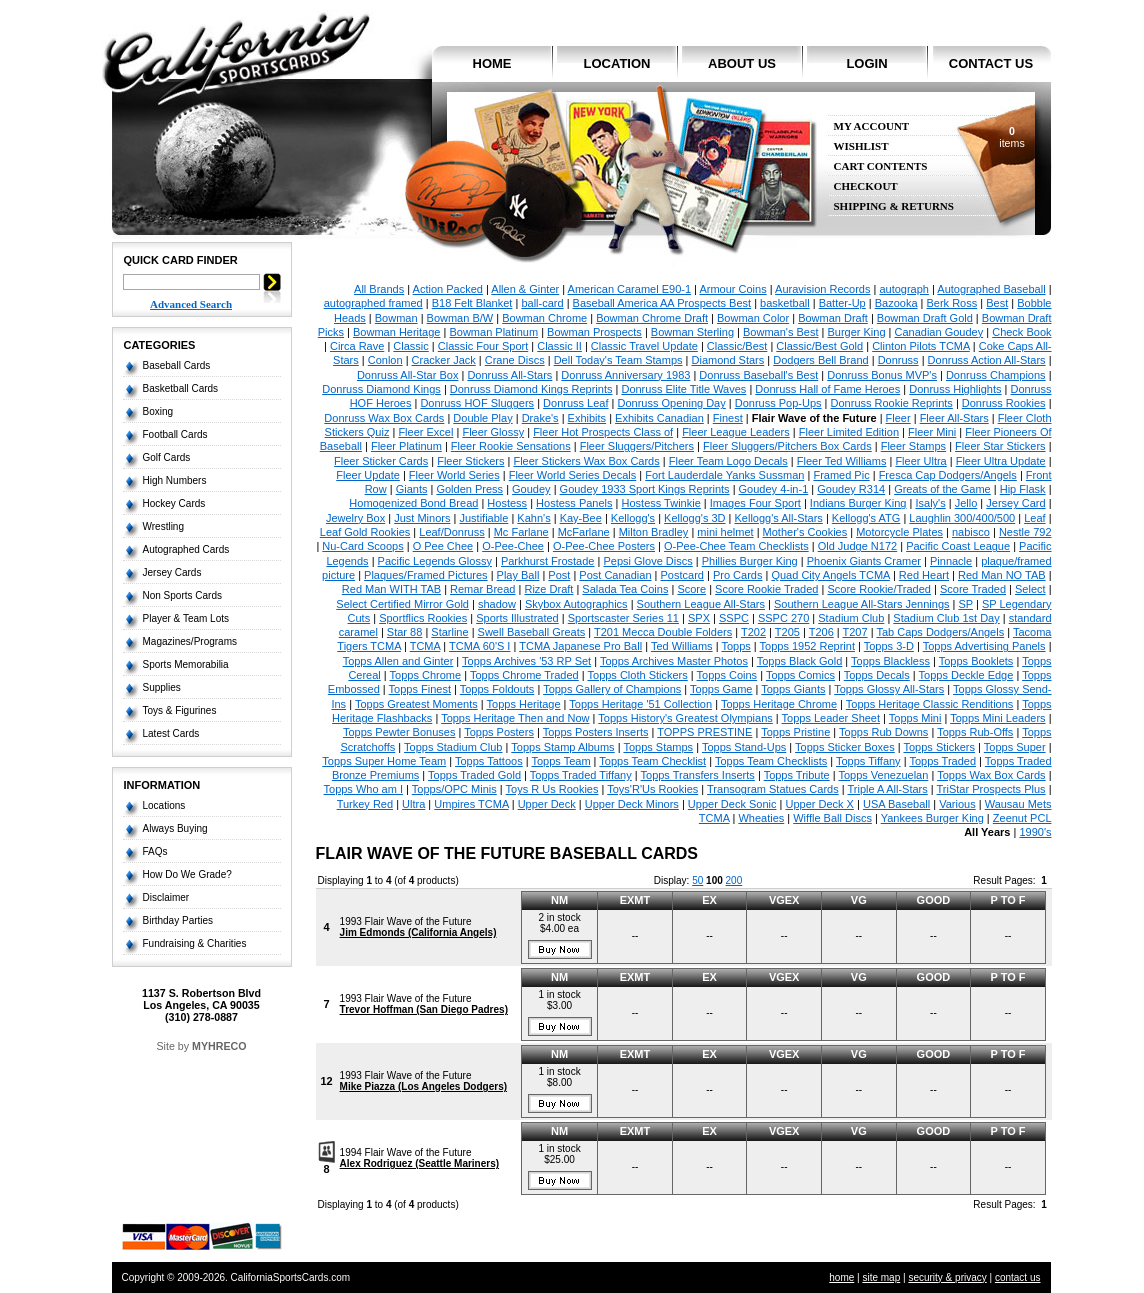  What do you see at coordinates (385, 360) in the screenshot?
I see `Conlon` at bounding box center [385, 360].